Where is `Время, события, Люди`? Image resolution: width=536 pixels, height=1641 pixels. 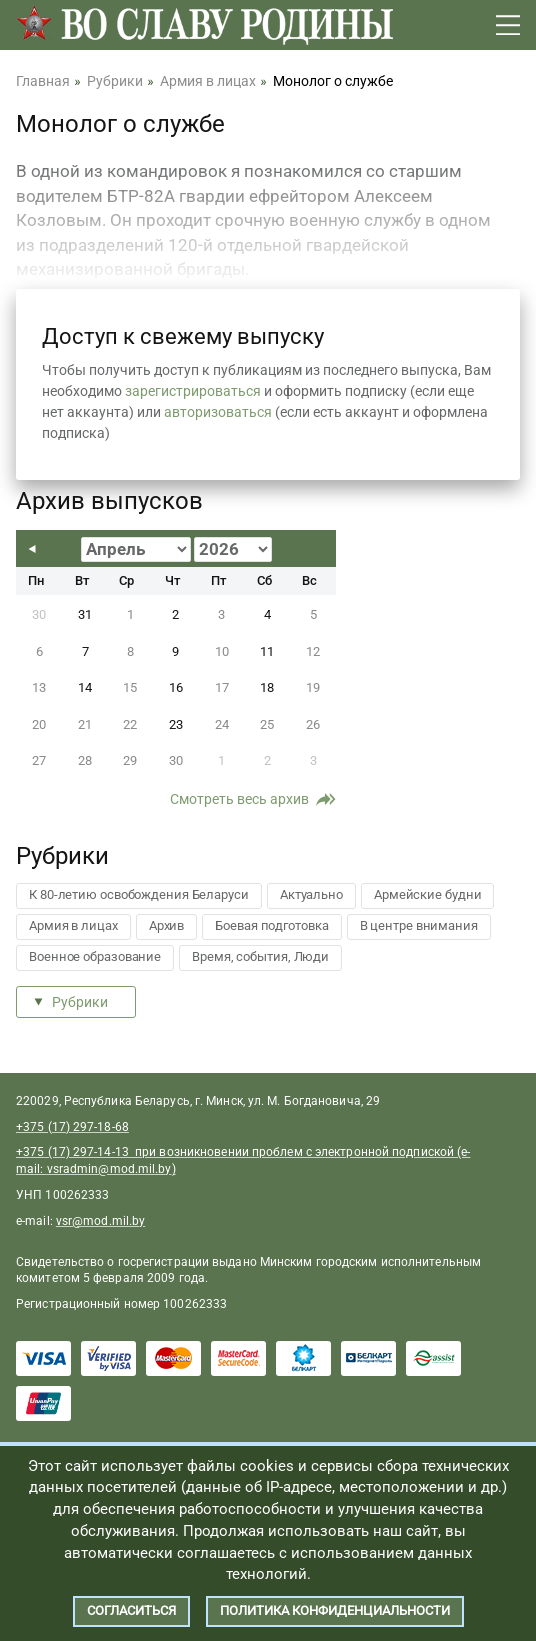
Время, события, Люди is located at coordinates (260, 956).